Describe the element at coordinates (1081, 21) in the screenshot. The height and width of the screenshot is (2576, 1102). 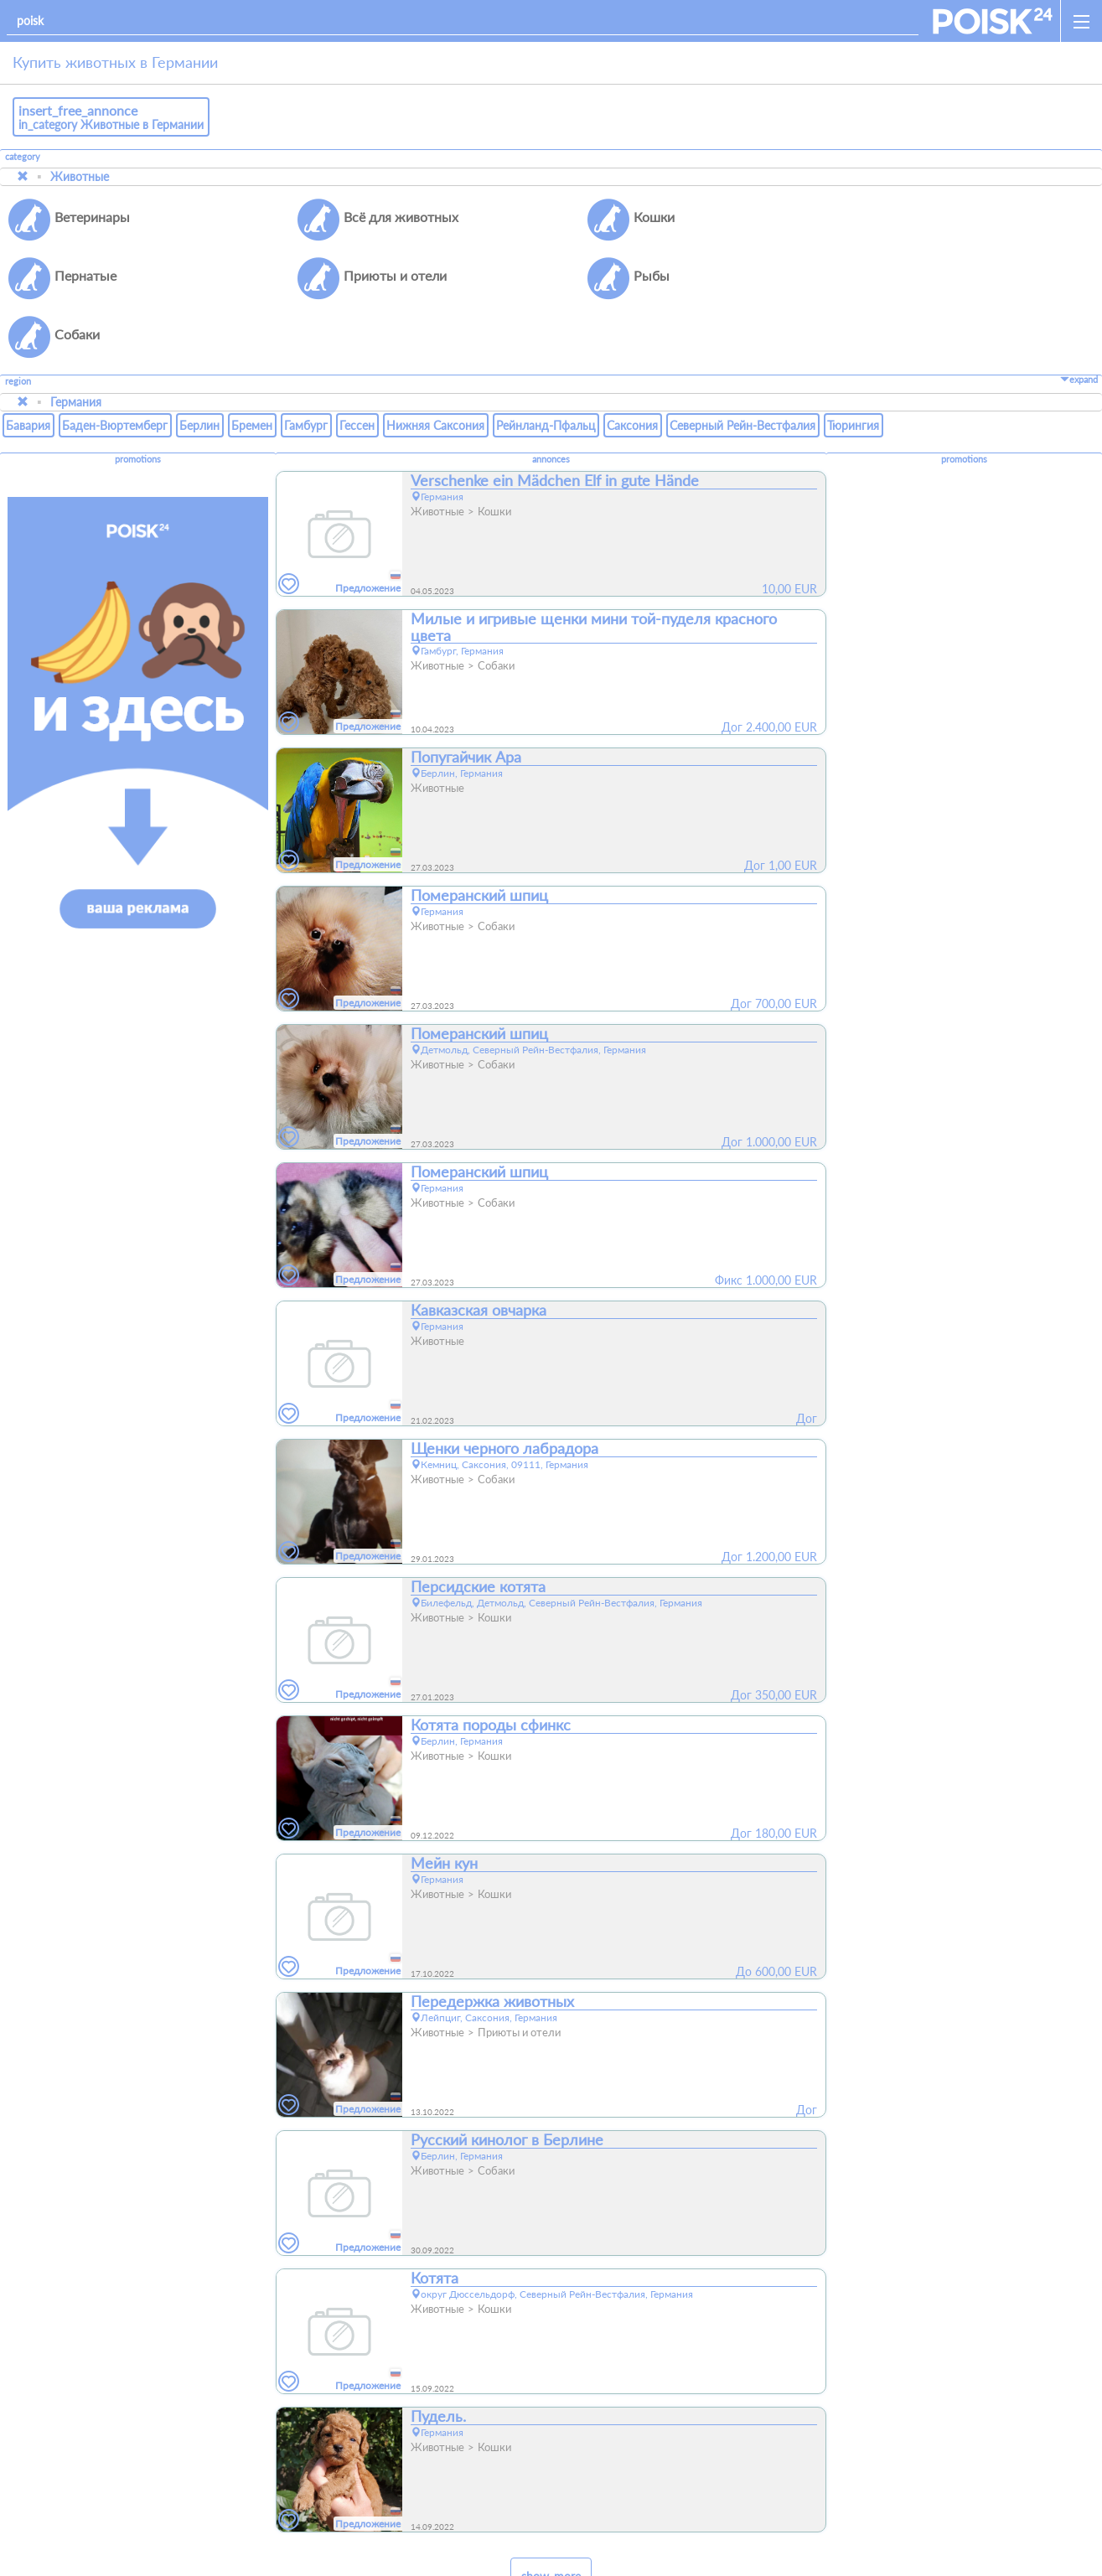
I see `[open_sidemenu]` at that location.